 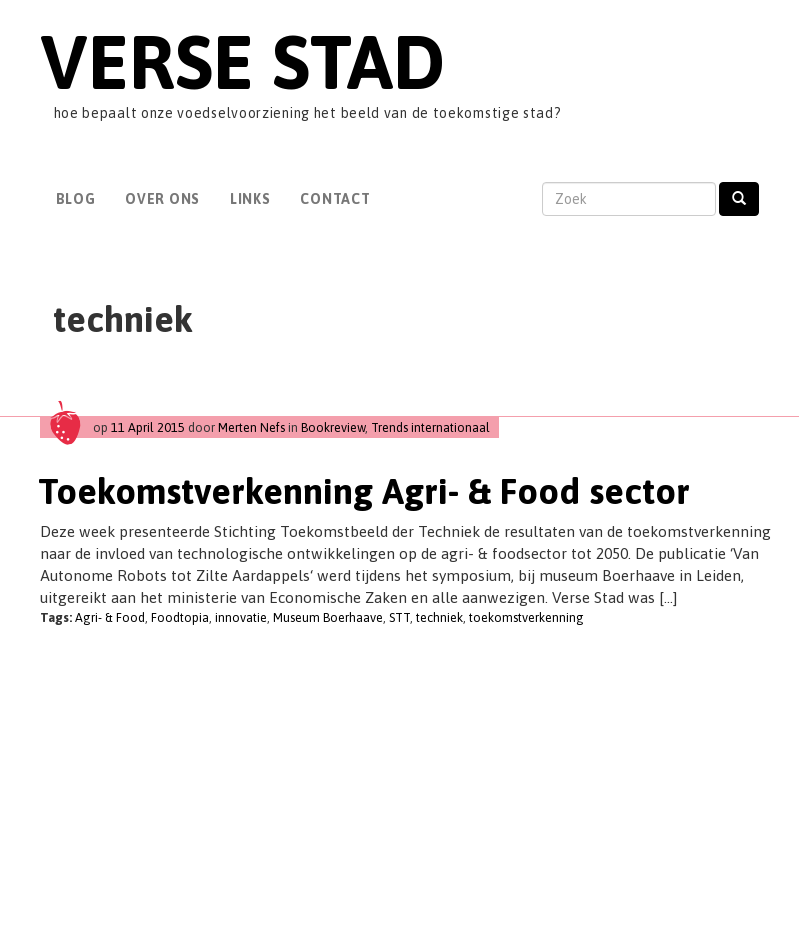 What do you see at coordinates (335, 199) in the screenshot?
I see `Contact` at bounding box center [335, 199].